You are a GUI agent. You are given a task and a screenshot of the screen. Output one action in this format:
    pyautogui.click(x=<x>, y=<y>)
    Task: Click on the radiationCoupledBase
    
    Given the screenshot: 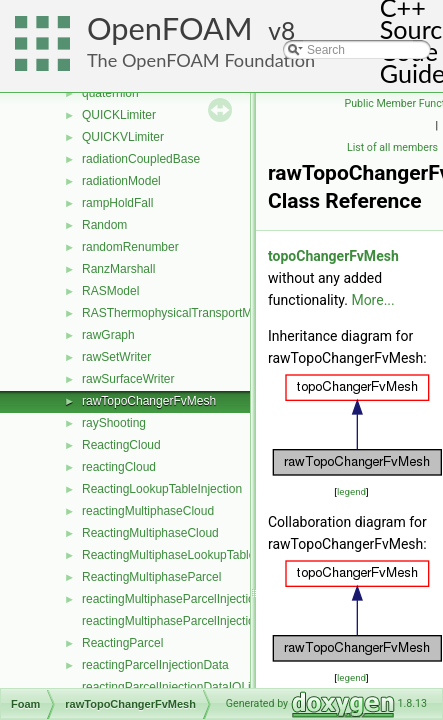 What is the action you would take?
    pyautogui.click(x=141, y=159)
    